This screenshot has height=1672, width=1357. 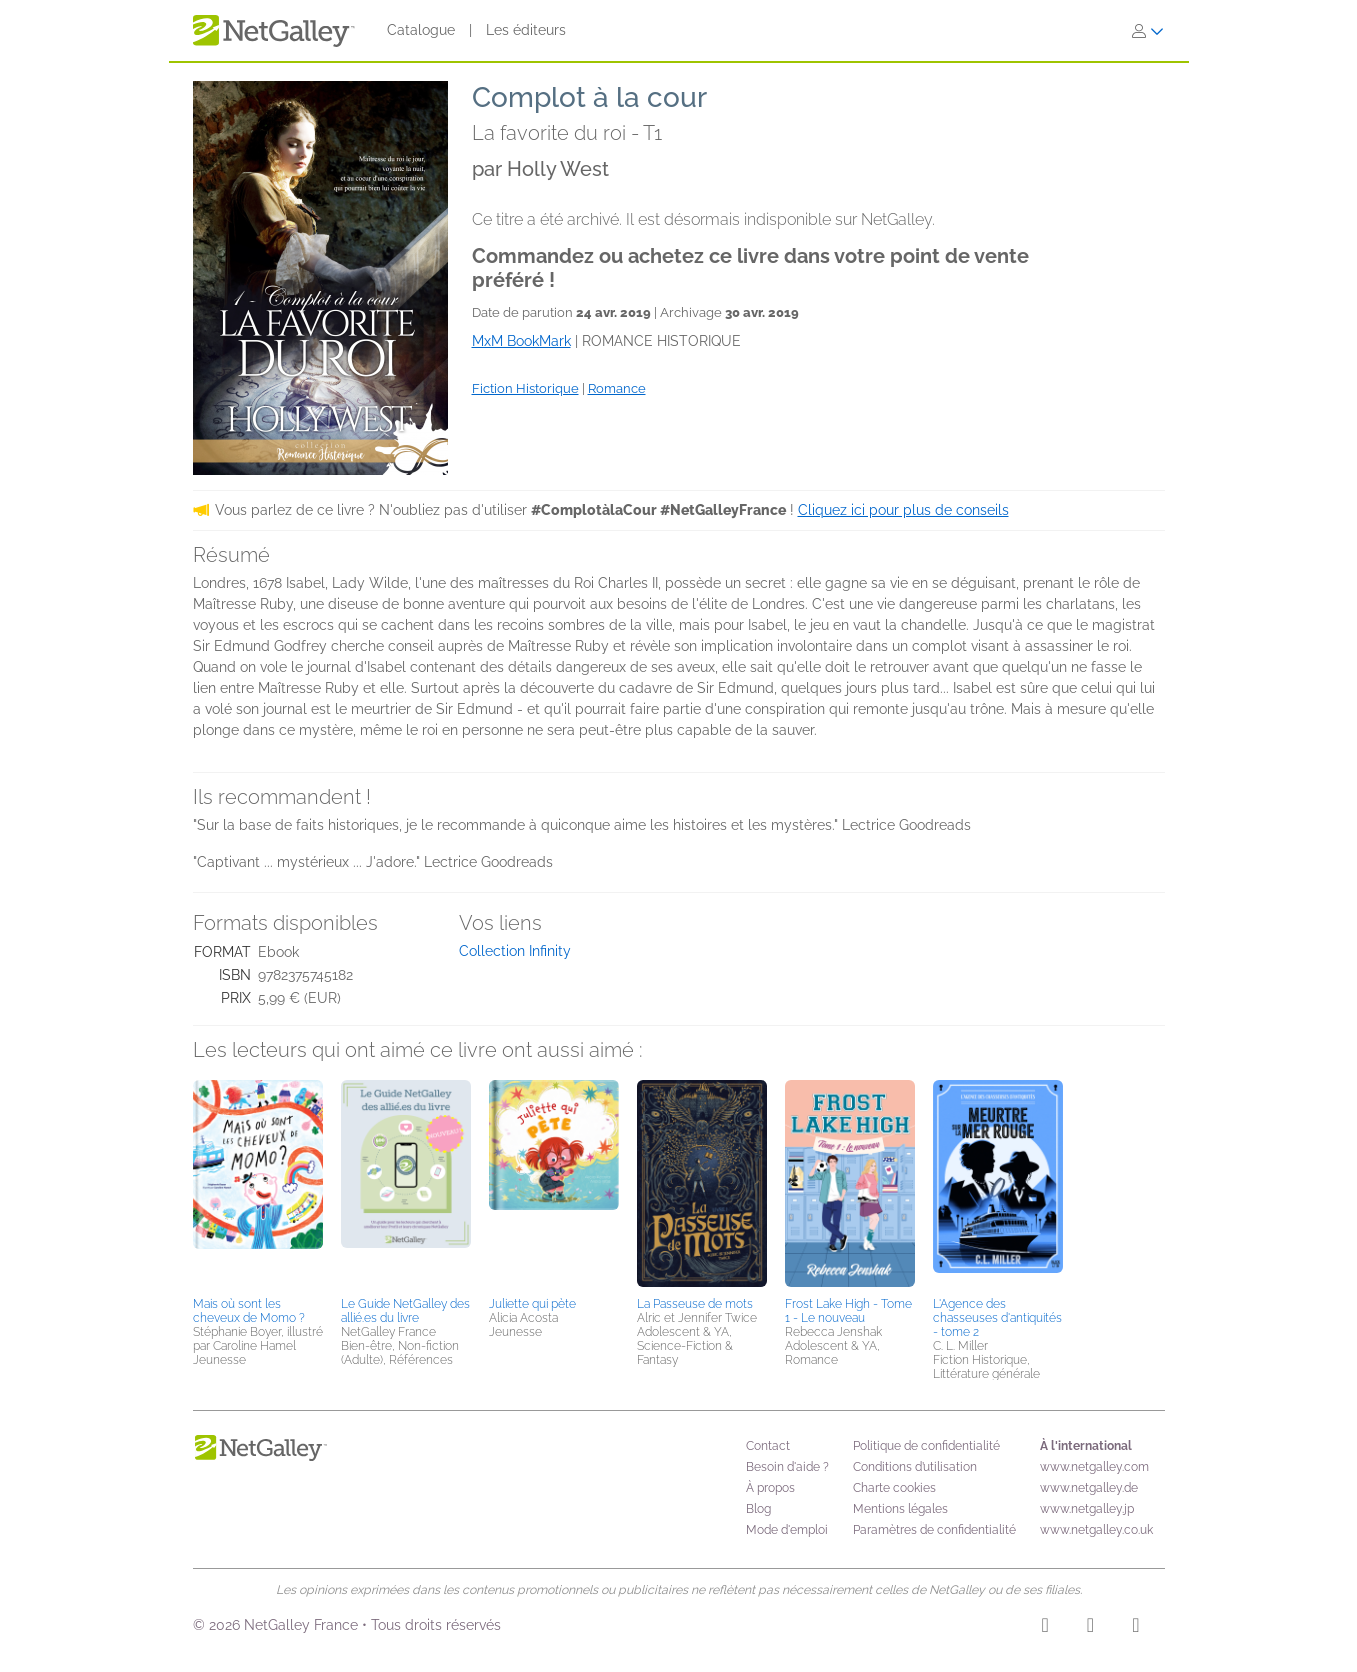 What do you see at coordinates (421, 30) in the screenshot?
I see `Catalogue` at bounding box center [421, 30].